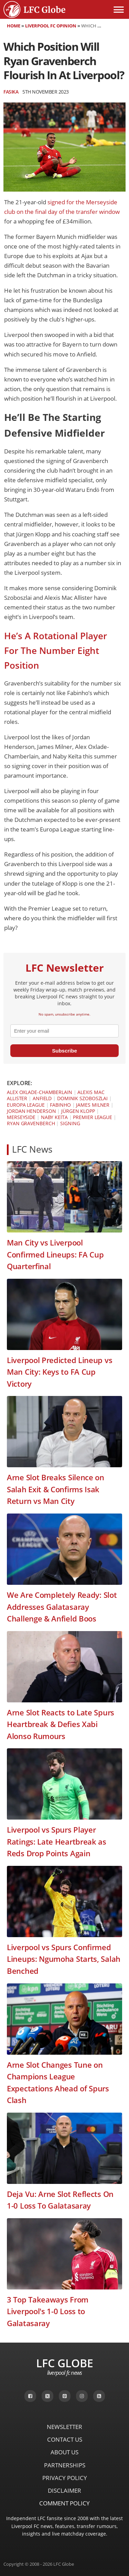  What do you see at coordinates (26, 1105) in the screenshot?
I see `Europa League` at bounding box center [26, 1105].